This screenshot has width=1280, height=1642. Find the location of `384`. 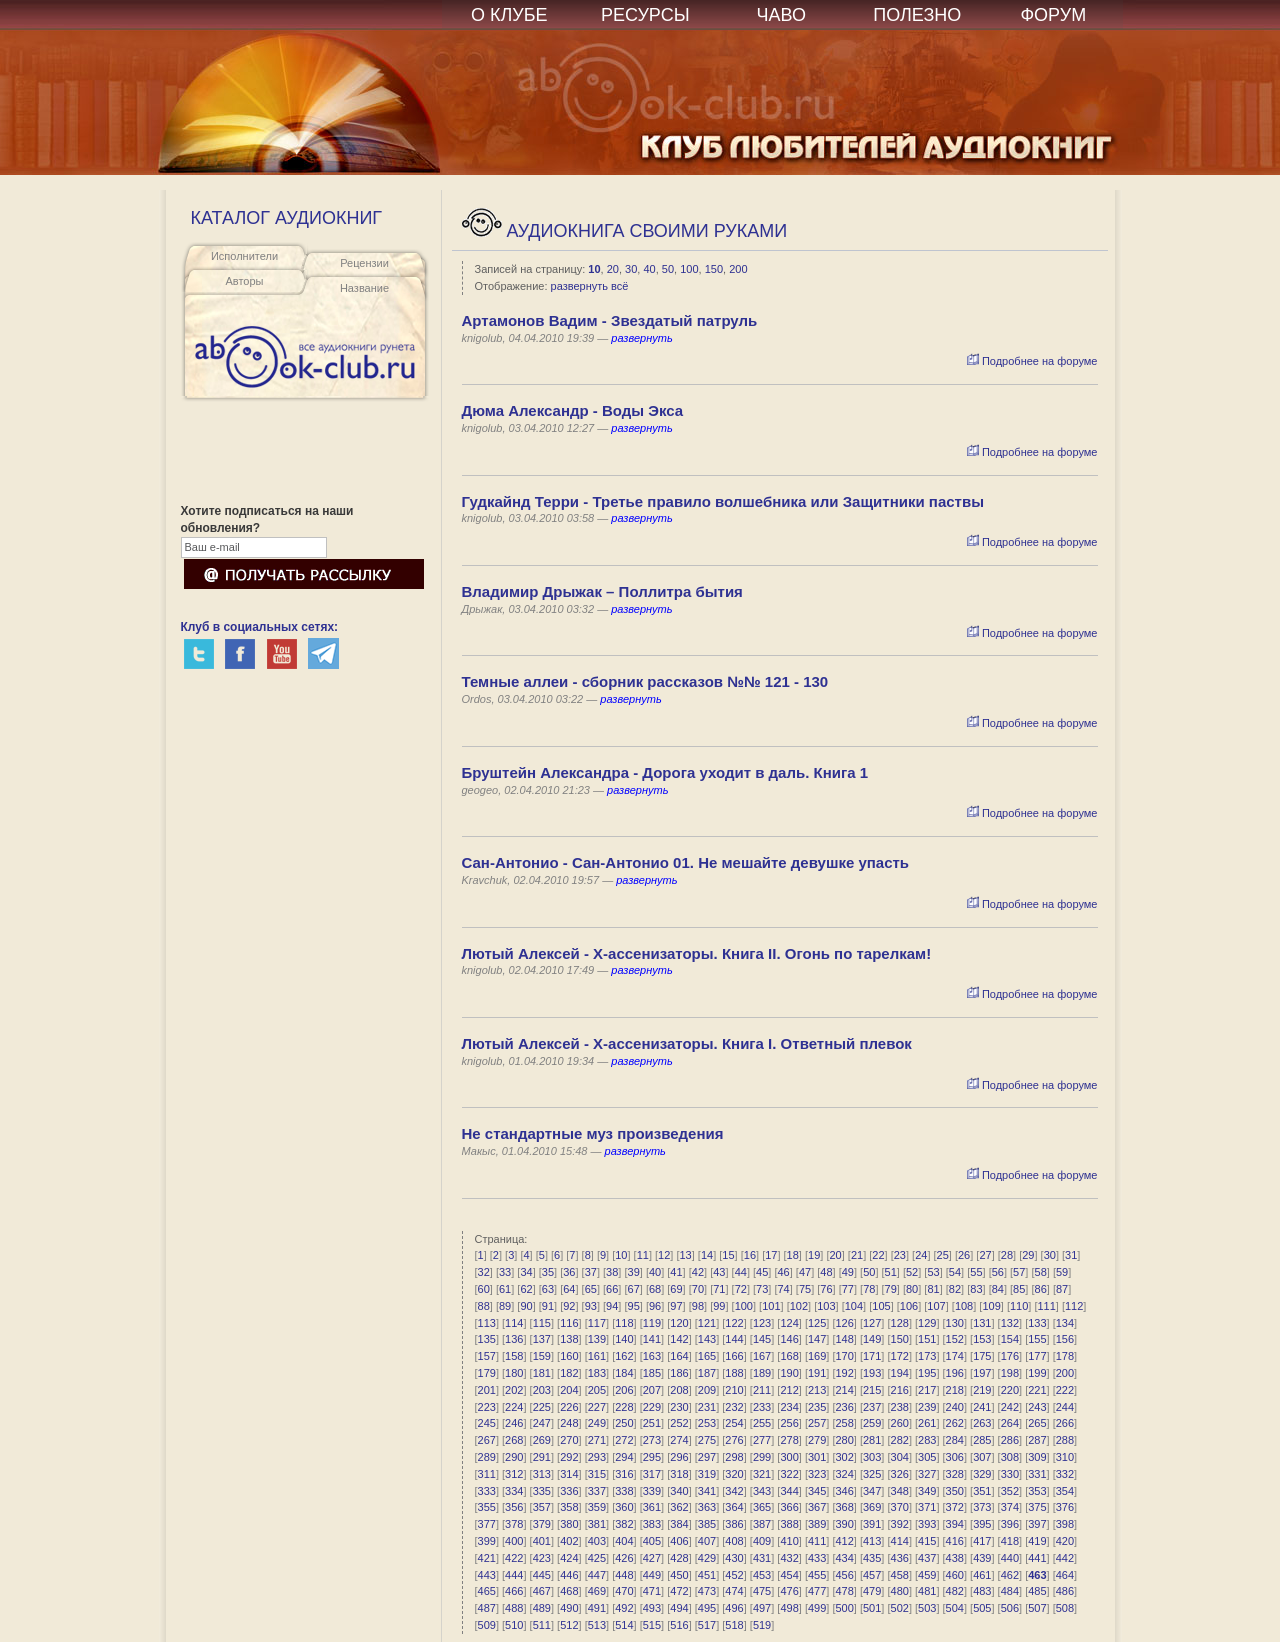

384 is located at coordinates (679, 1524).